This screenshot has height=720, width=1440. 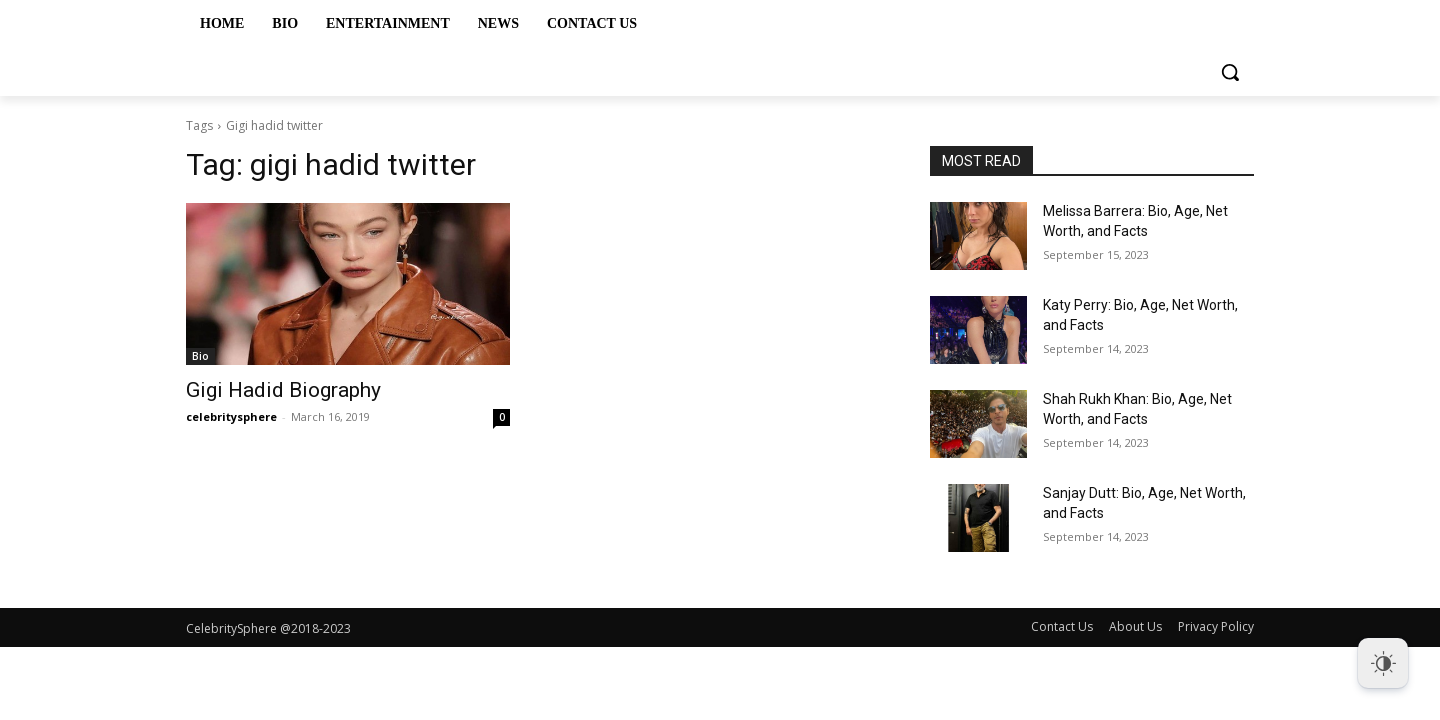 I want to click on Bio, so click(x=200, y=356).